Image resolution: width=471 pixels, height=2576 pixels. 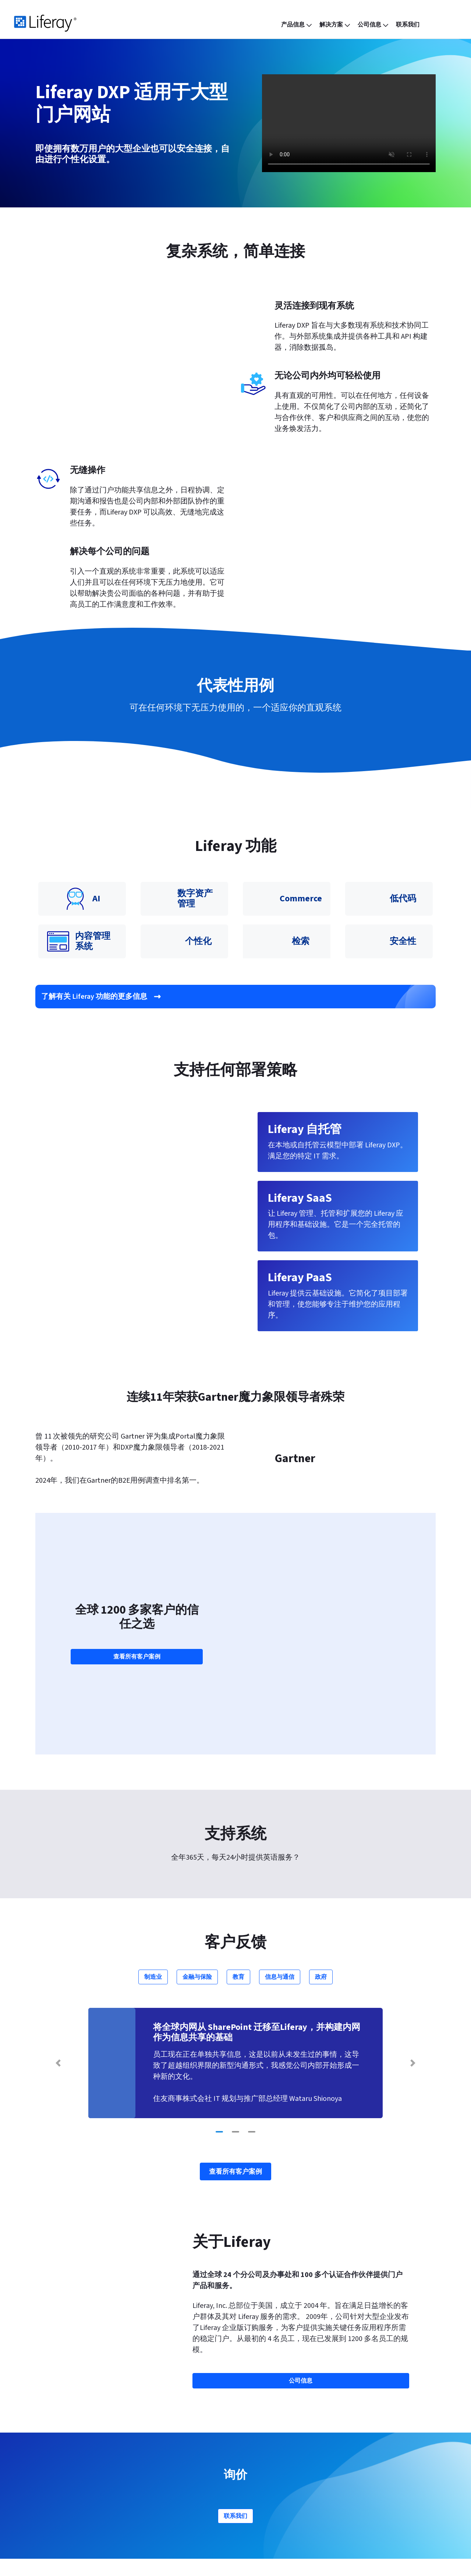 I want to click on [menuitem], so click(x=297, y=24).